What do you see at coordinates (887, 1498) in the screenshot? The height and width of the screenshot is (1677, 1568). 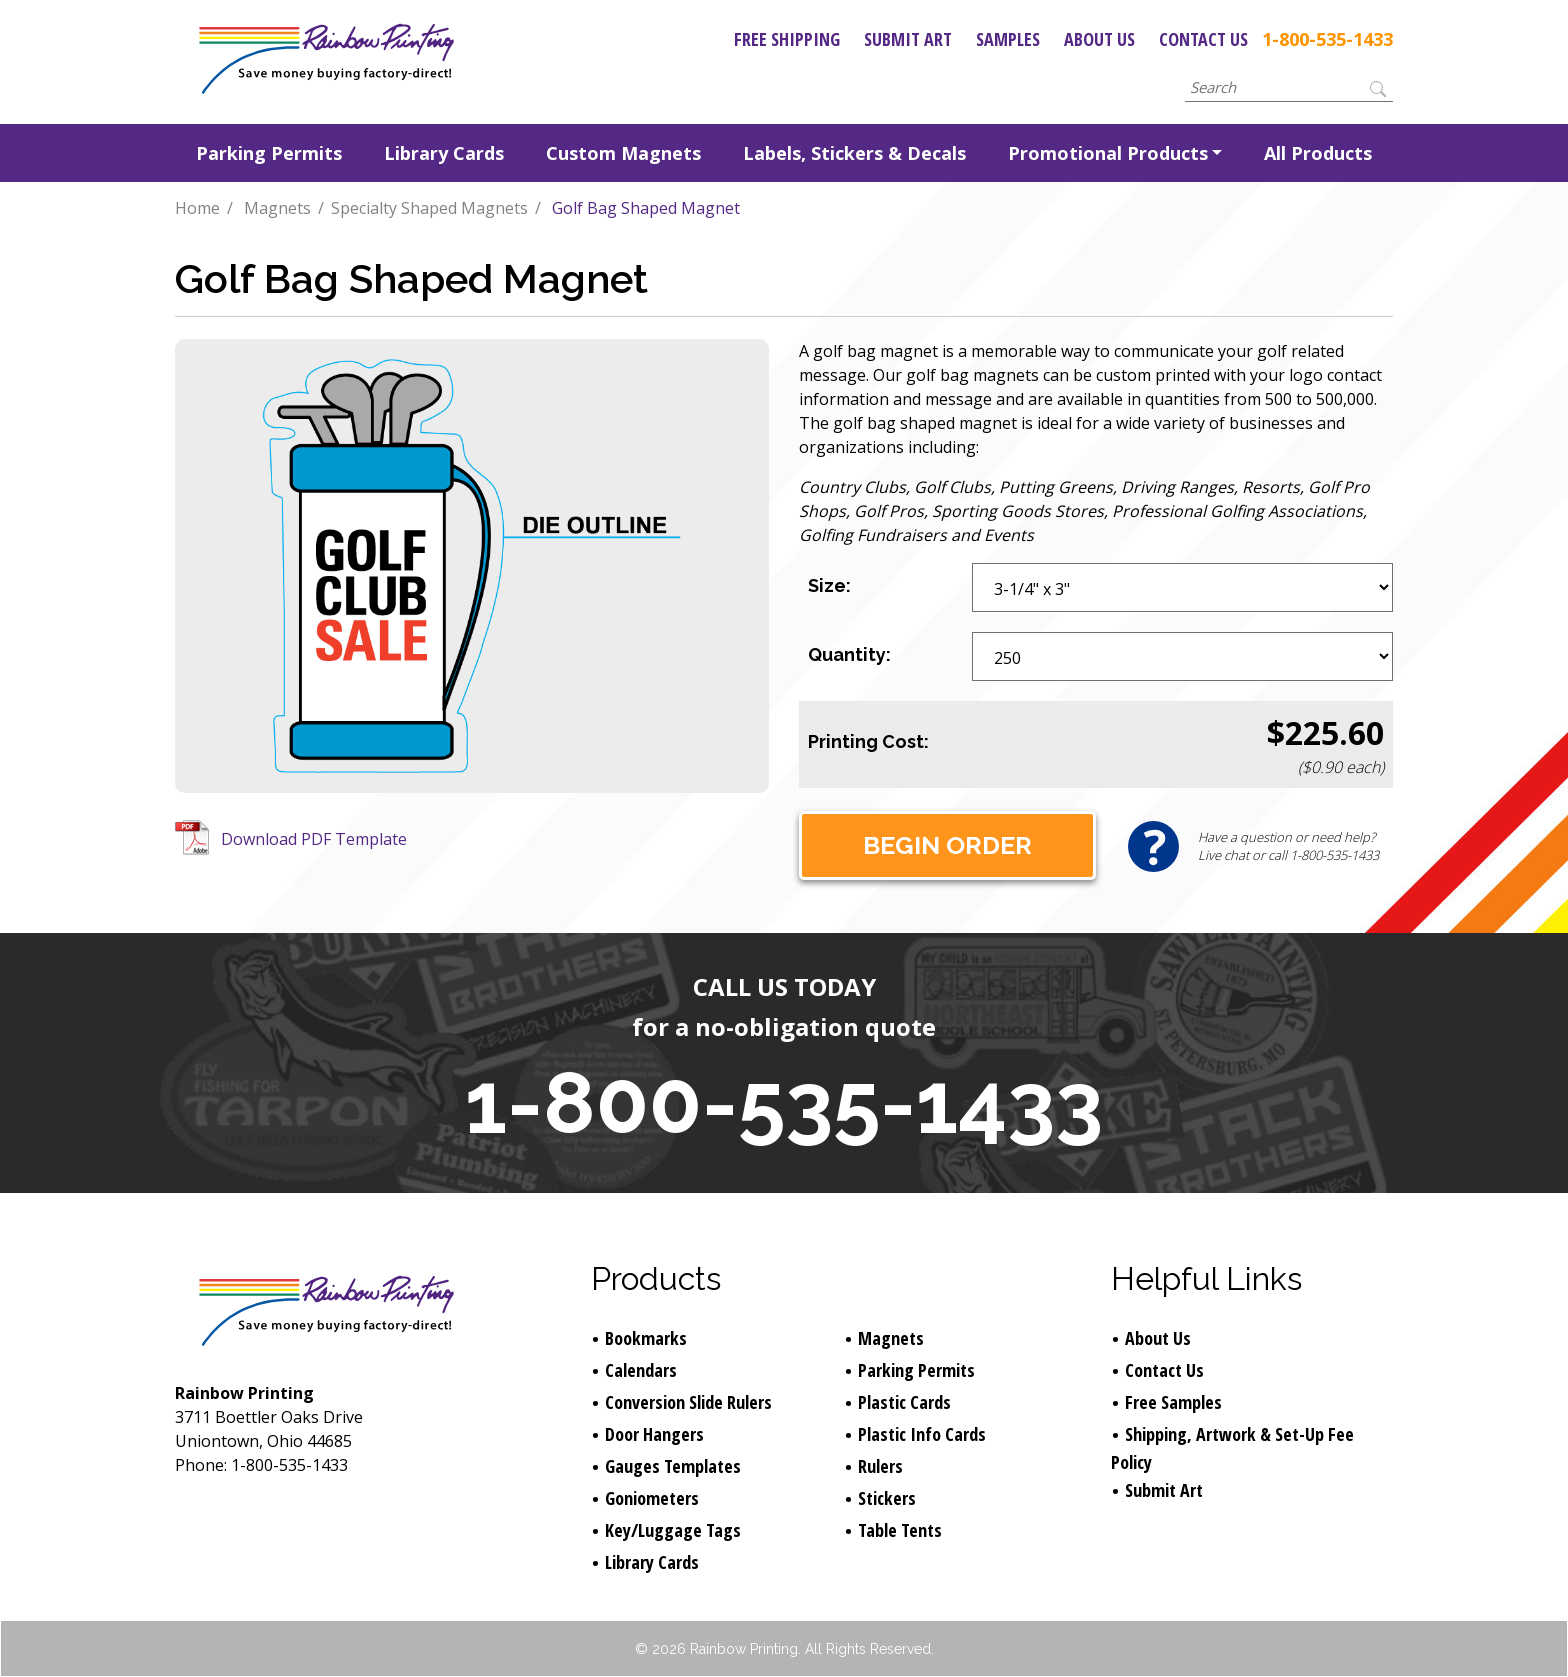 I see `Stickers` at bounding box center [887, 1498].